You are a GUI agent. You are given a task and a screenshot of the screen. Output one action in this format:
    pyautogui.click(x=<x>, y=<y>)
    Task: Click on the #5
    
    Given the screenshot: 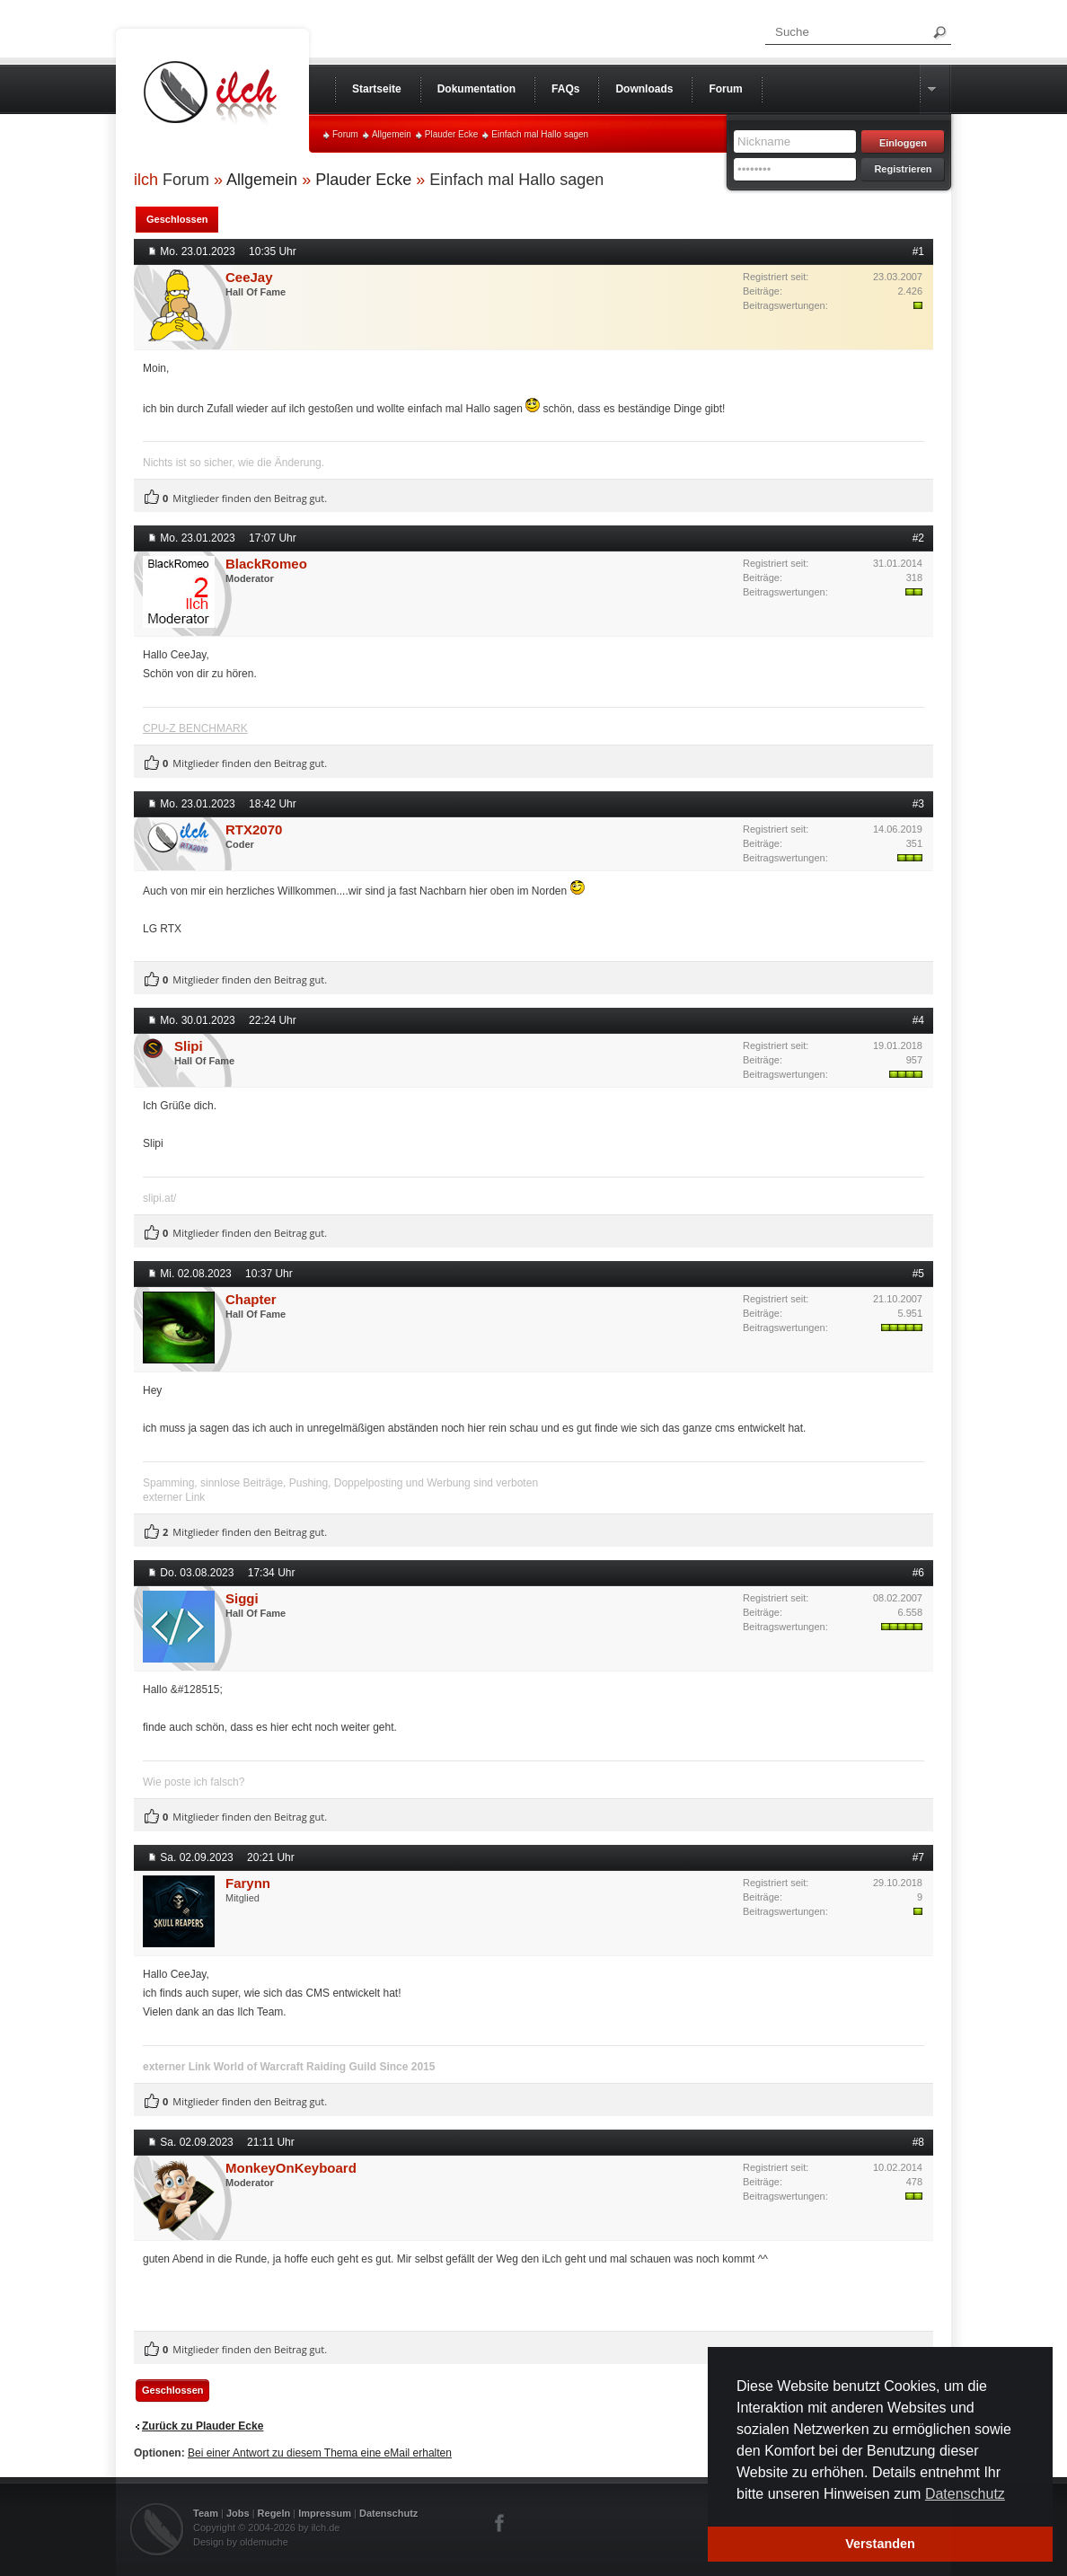 What is the action you would take?
    pyautogui.click(x=918, y=1273)
    